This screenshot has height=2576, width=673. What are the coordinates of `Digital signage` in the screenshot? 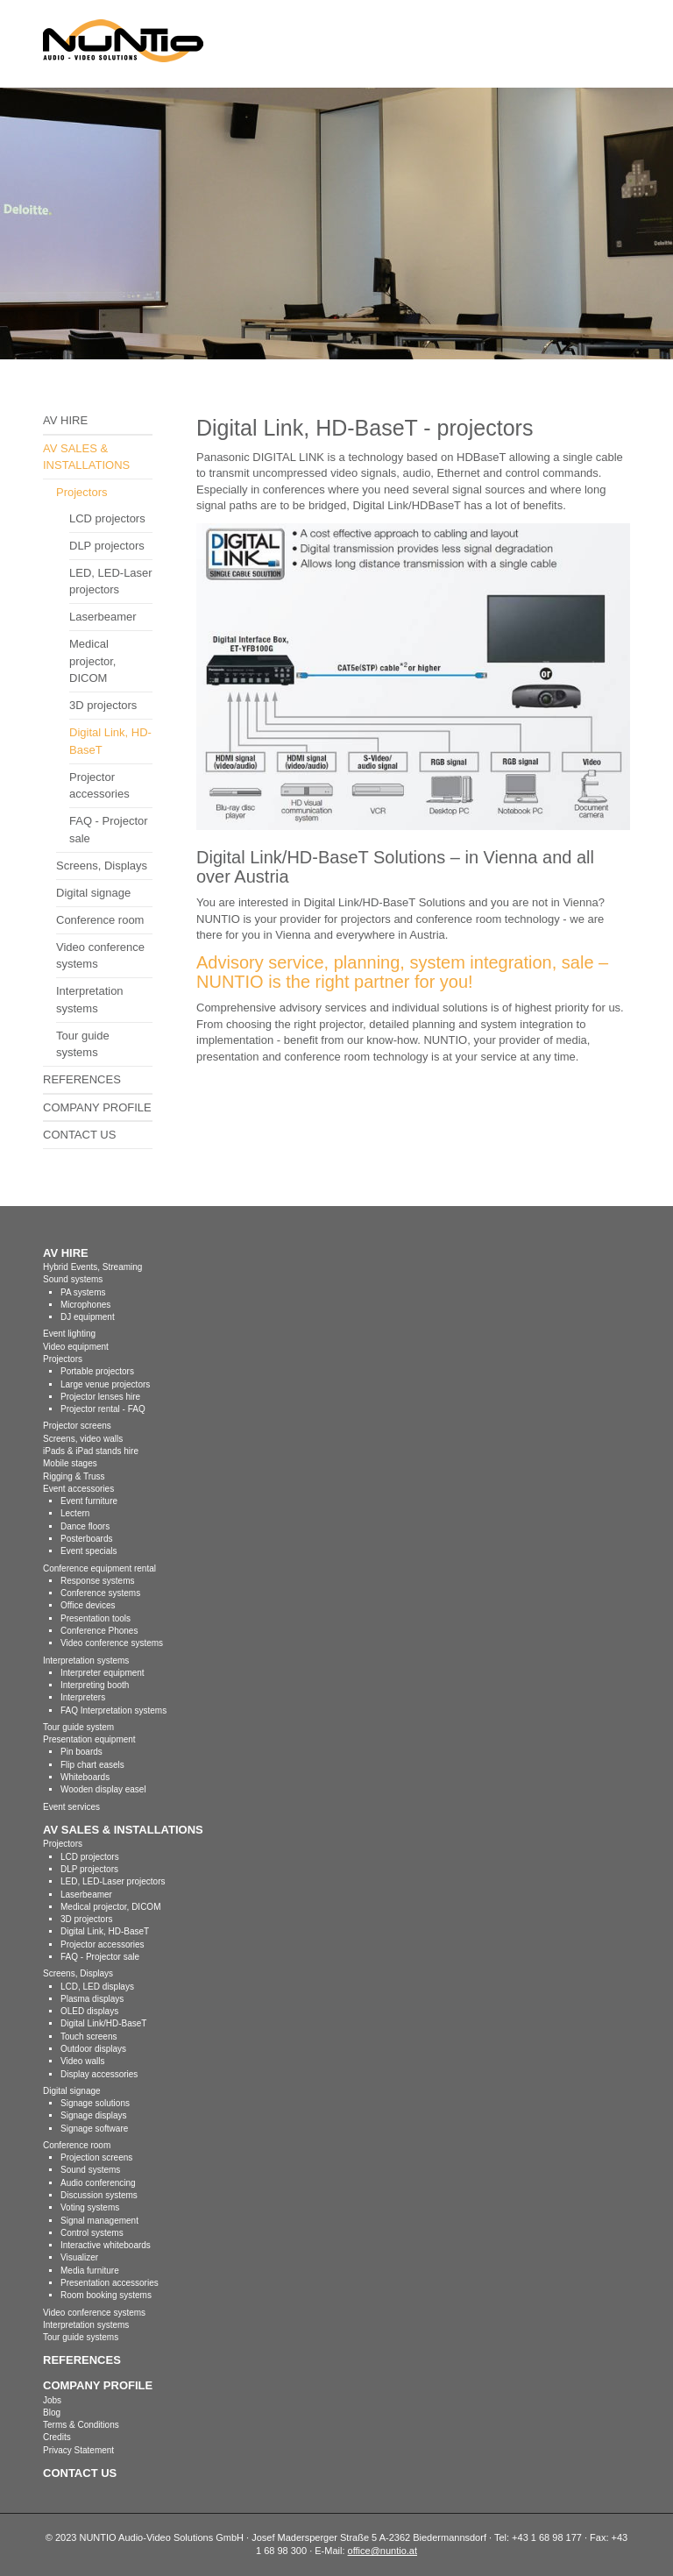 It's located at (93, 892).